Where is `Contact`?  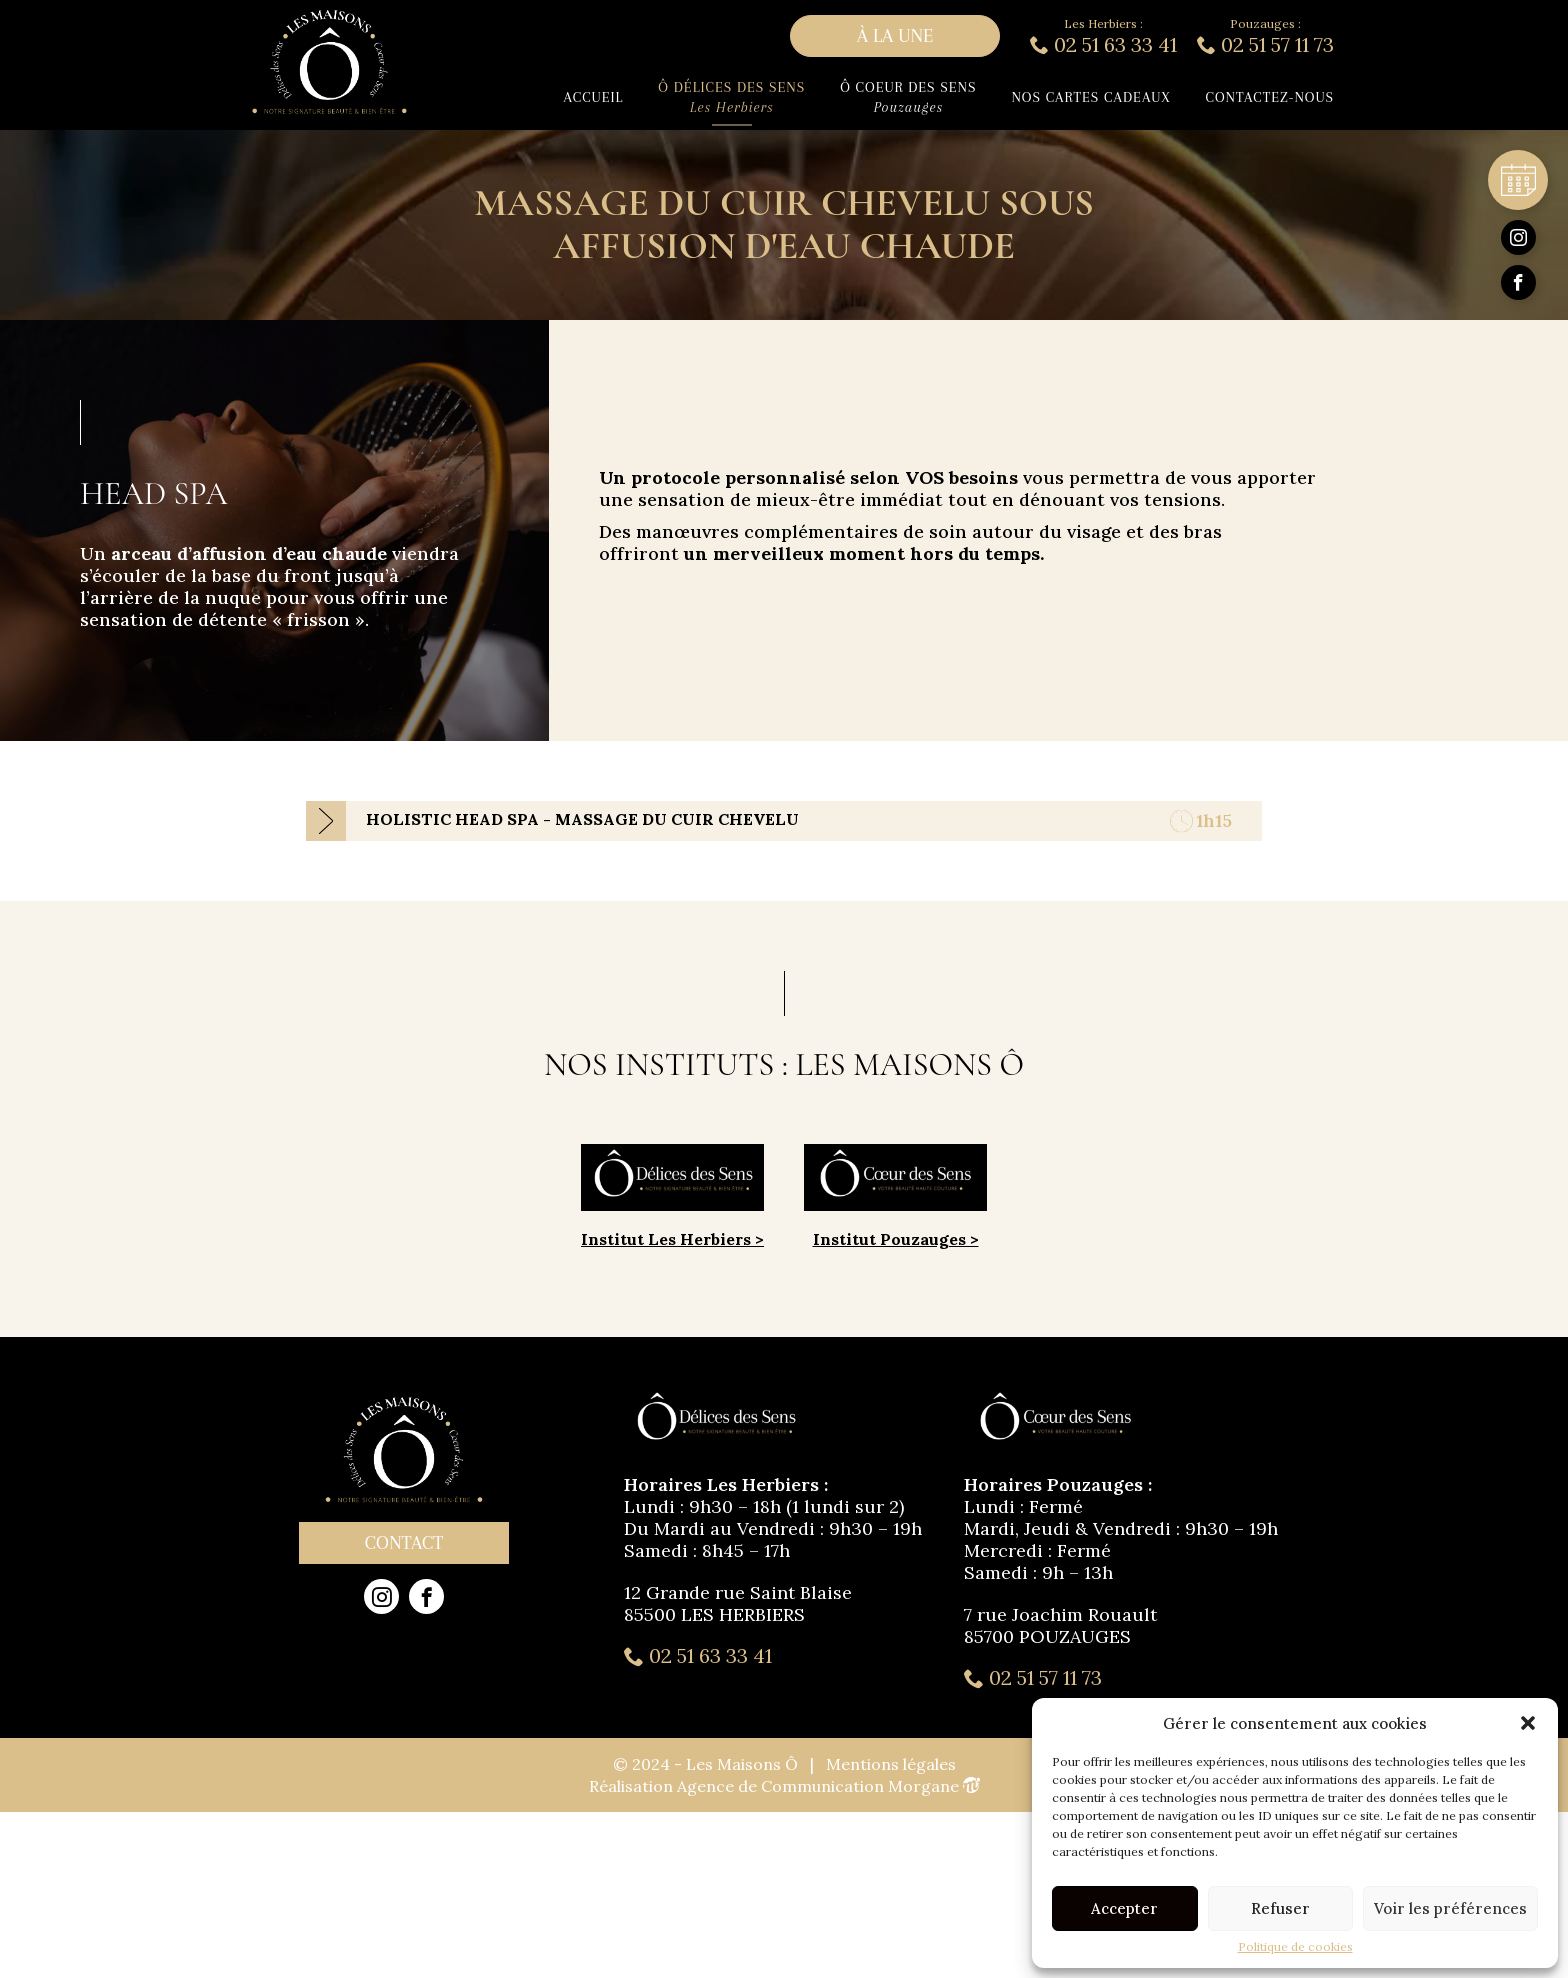 Contact is located at coordinates (404, 1543).